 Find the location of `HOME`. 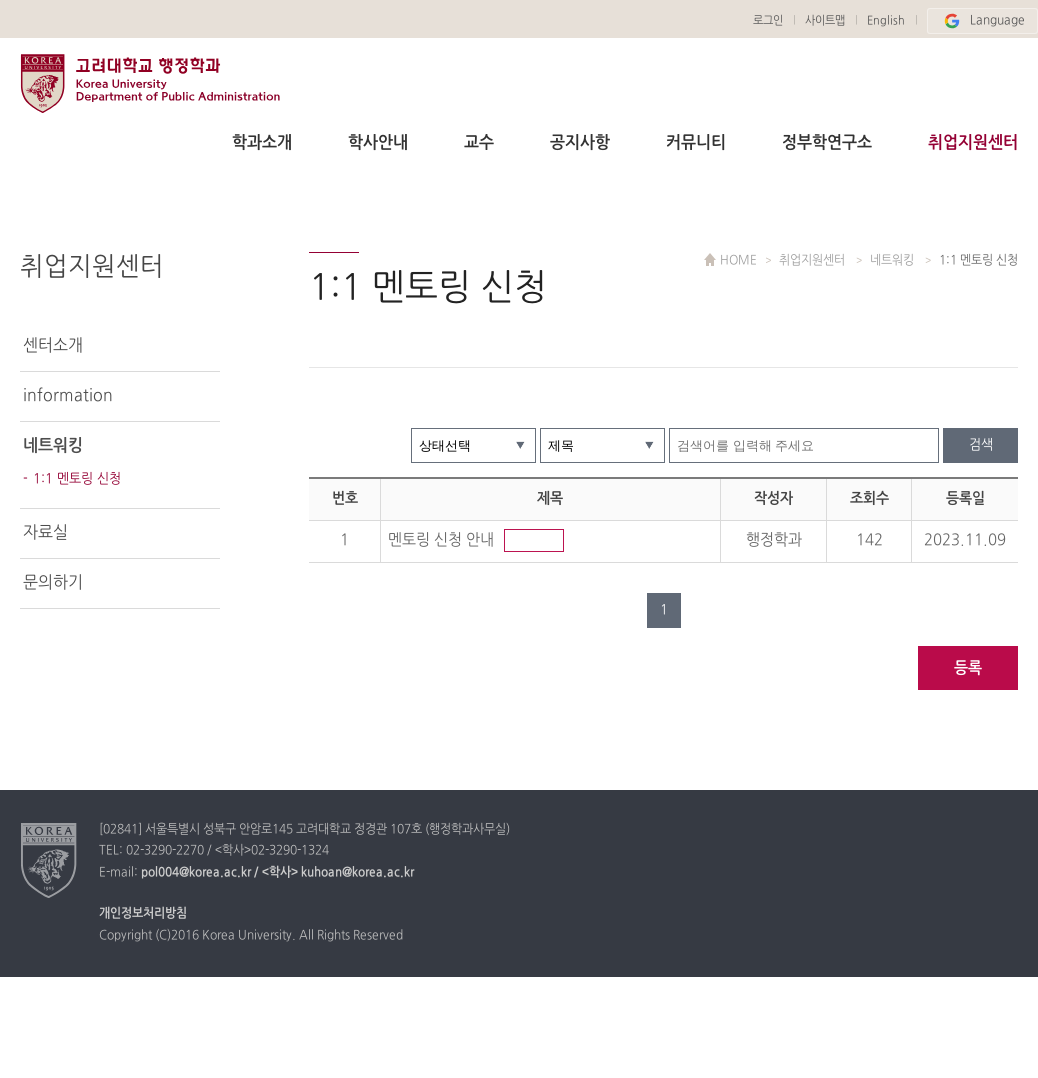

HOME is located at coordinates (738, 261).